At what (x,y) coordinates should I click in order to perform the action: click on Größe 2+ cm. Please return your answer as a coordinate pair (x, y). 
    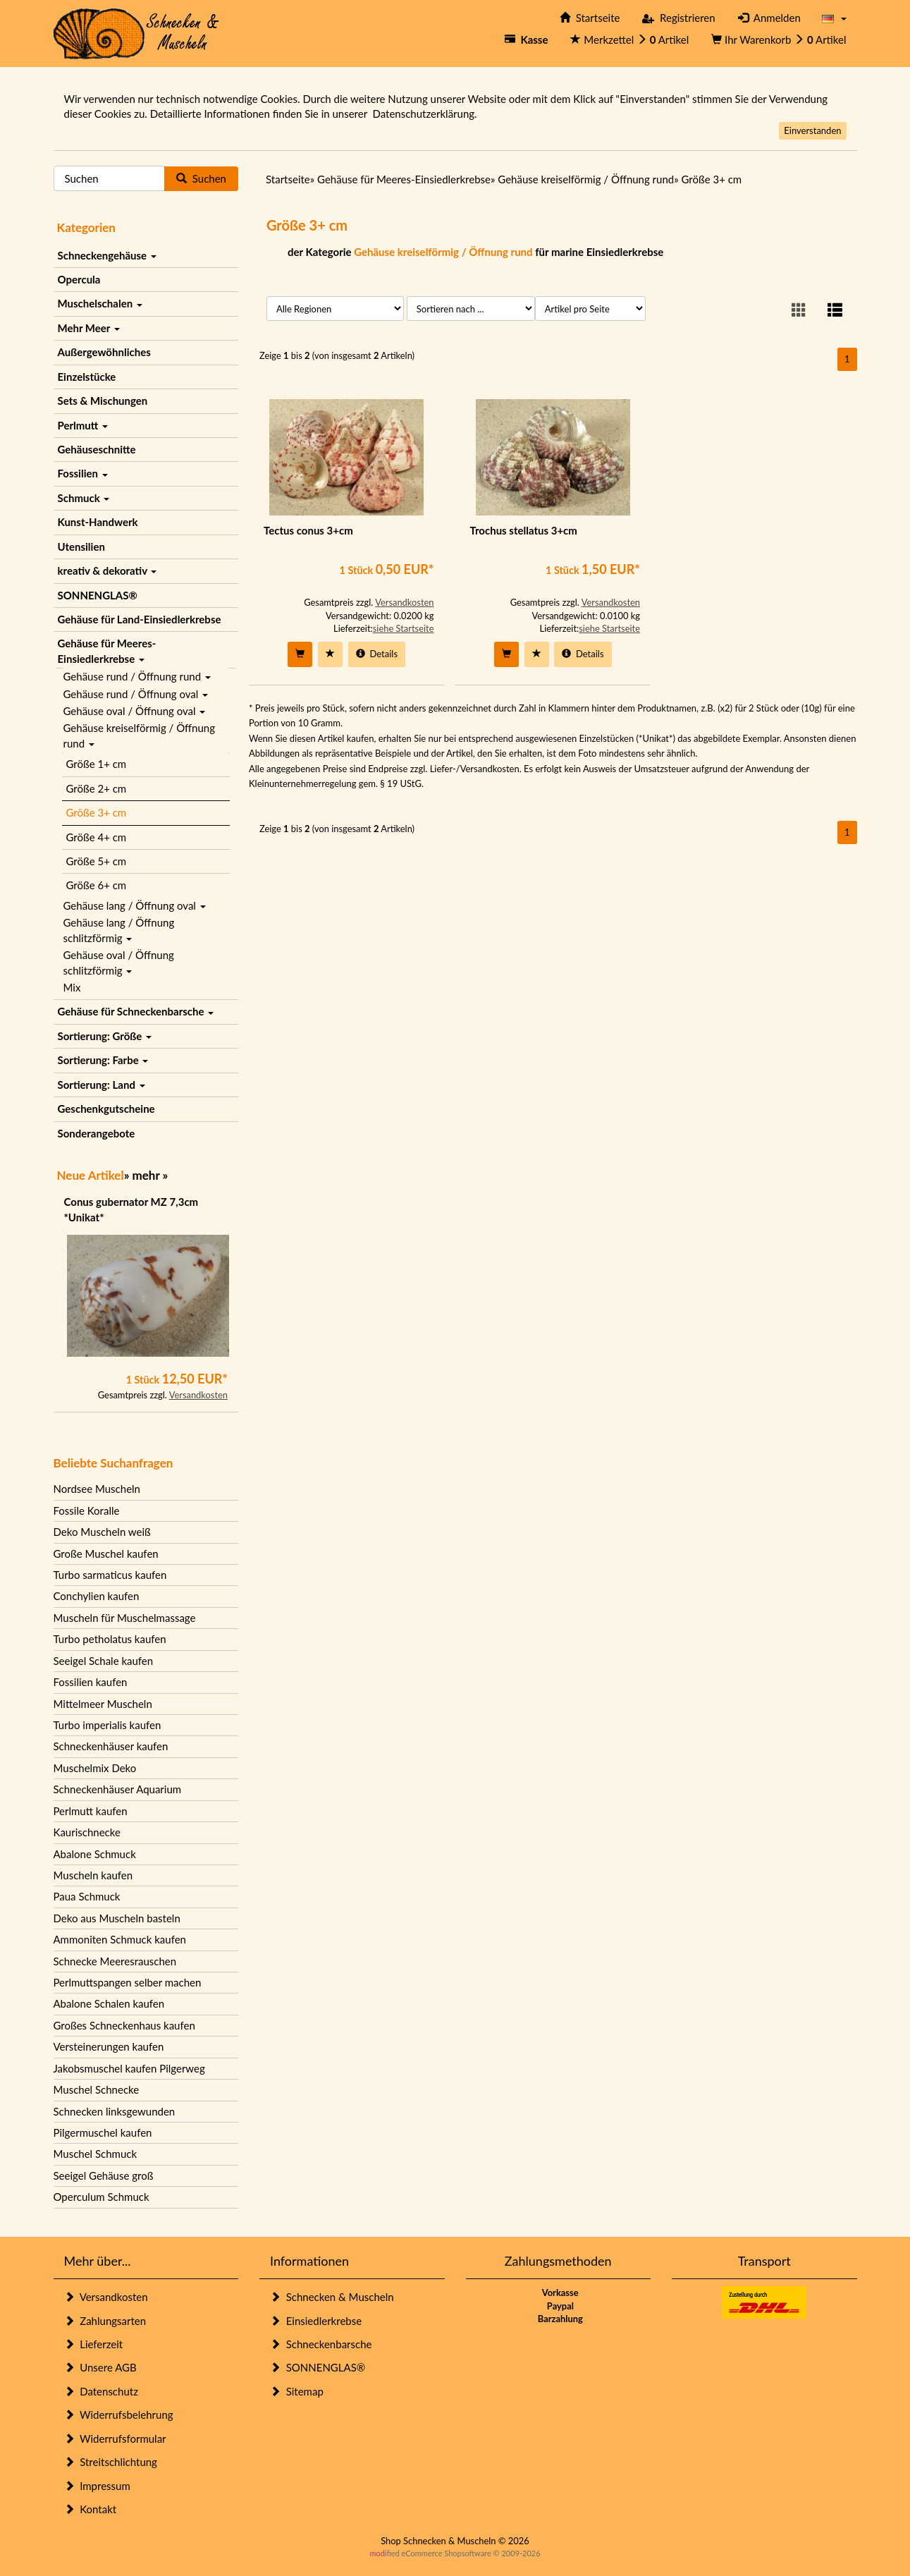
    Looking at the image, I should click on (96, 788).